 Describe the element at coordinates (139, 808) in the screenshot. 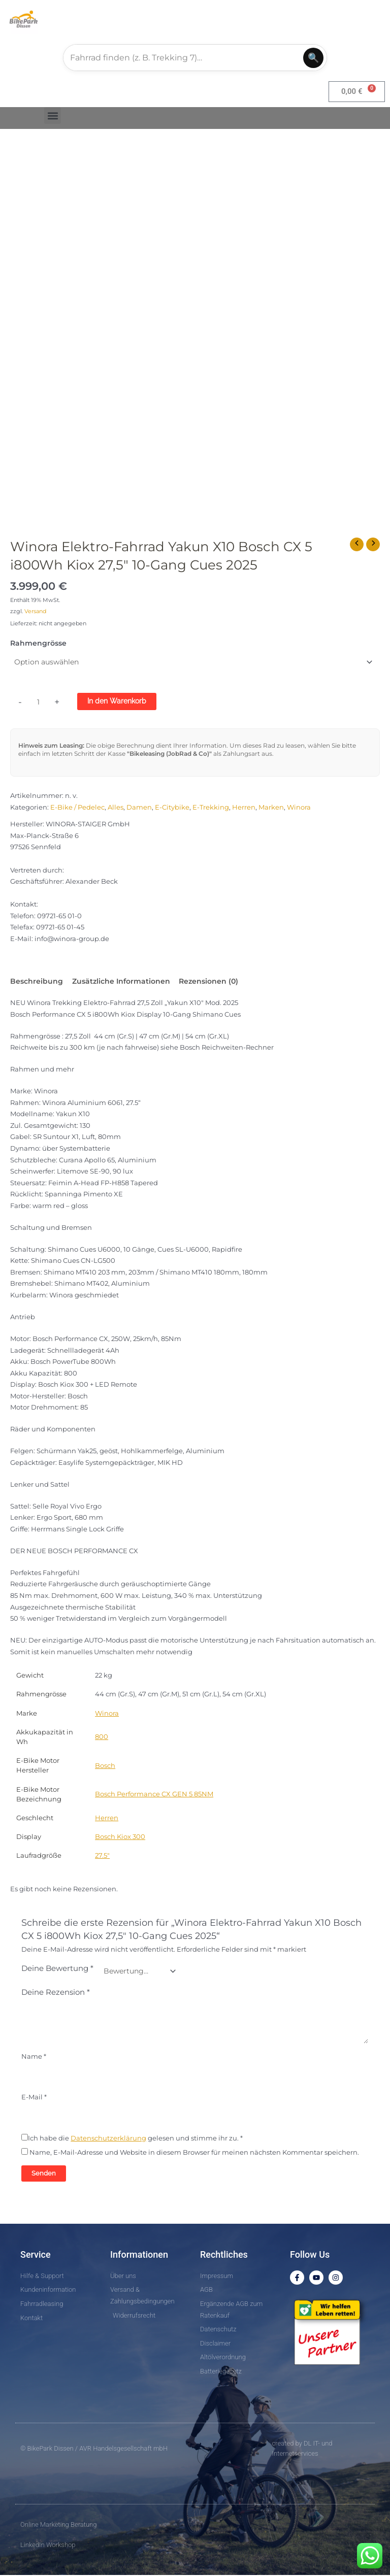

I see `Damen` at that location.